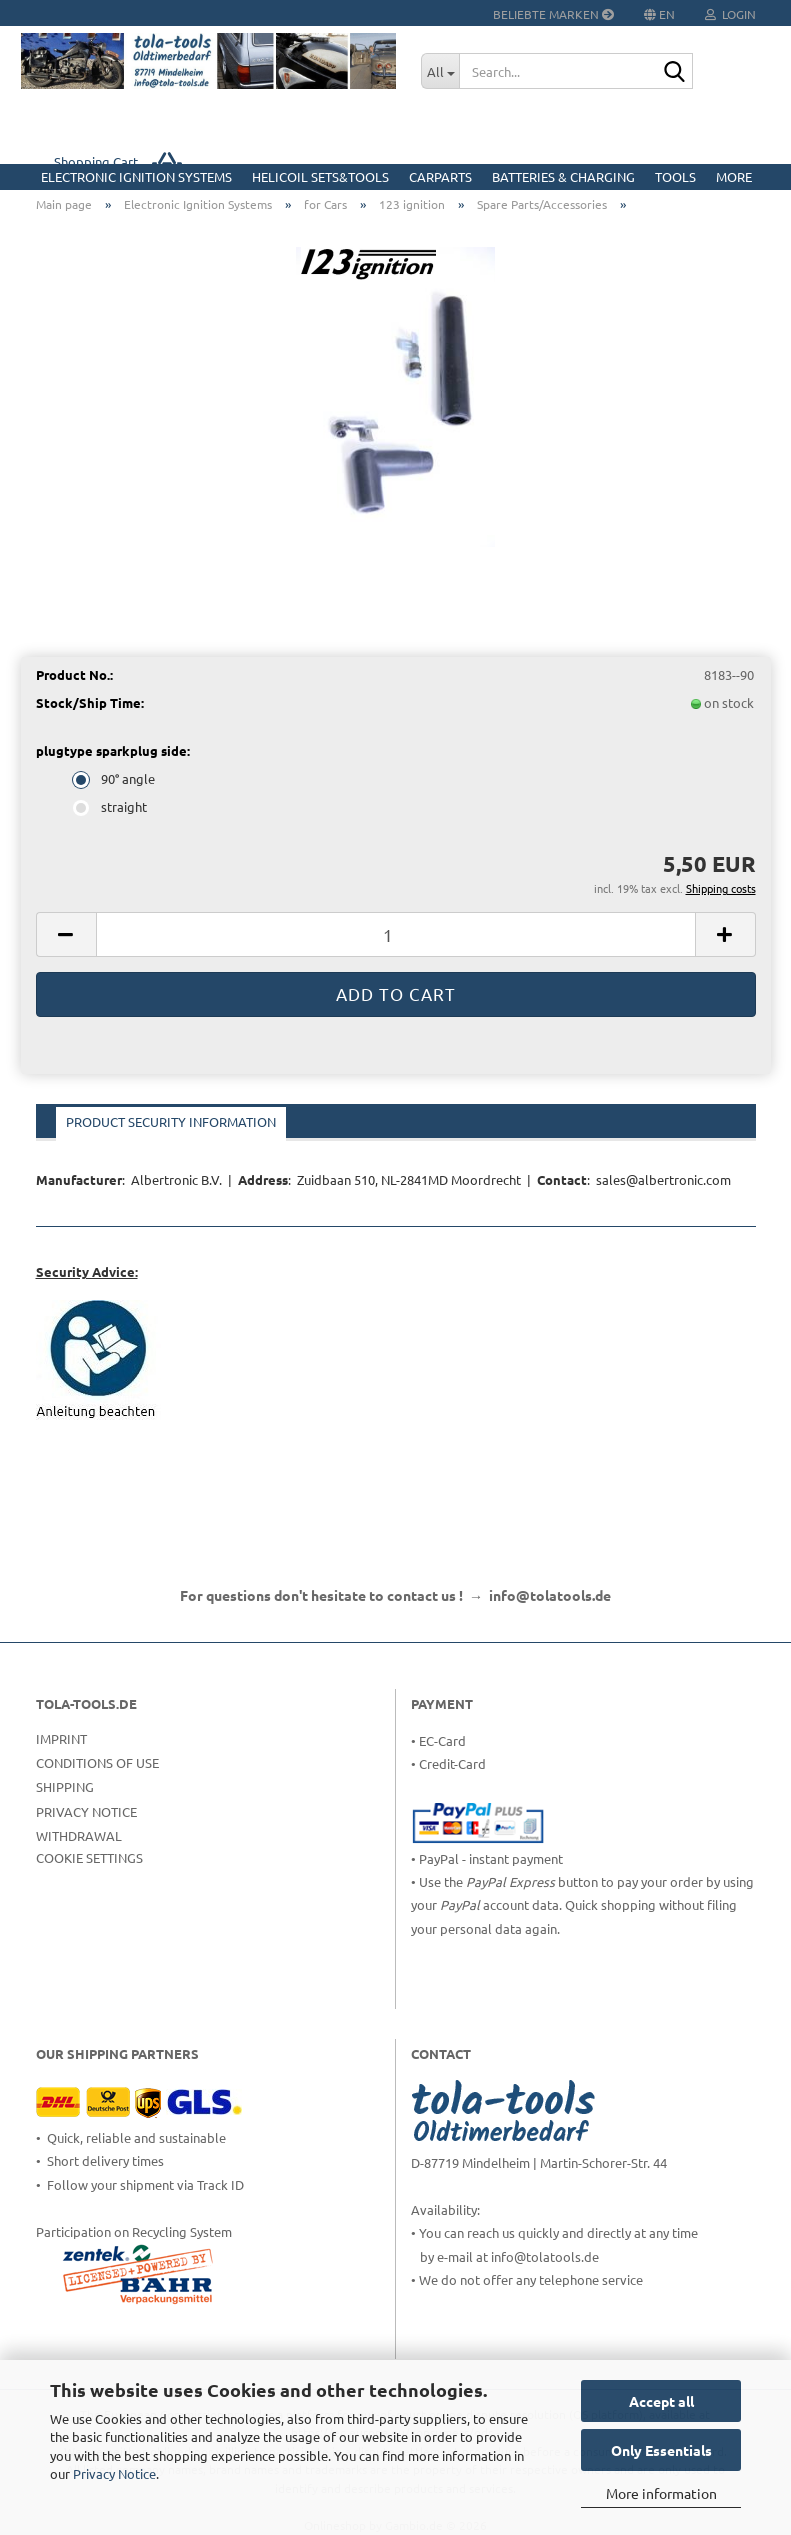 The width and height of the screenshot is (791, 2535). What do you see at coordinates (115, 778) in the screenshot?
I see `90° angle` at bounding box center [115, 778].